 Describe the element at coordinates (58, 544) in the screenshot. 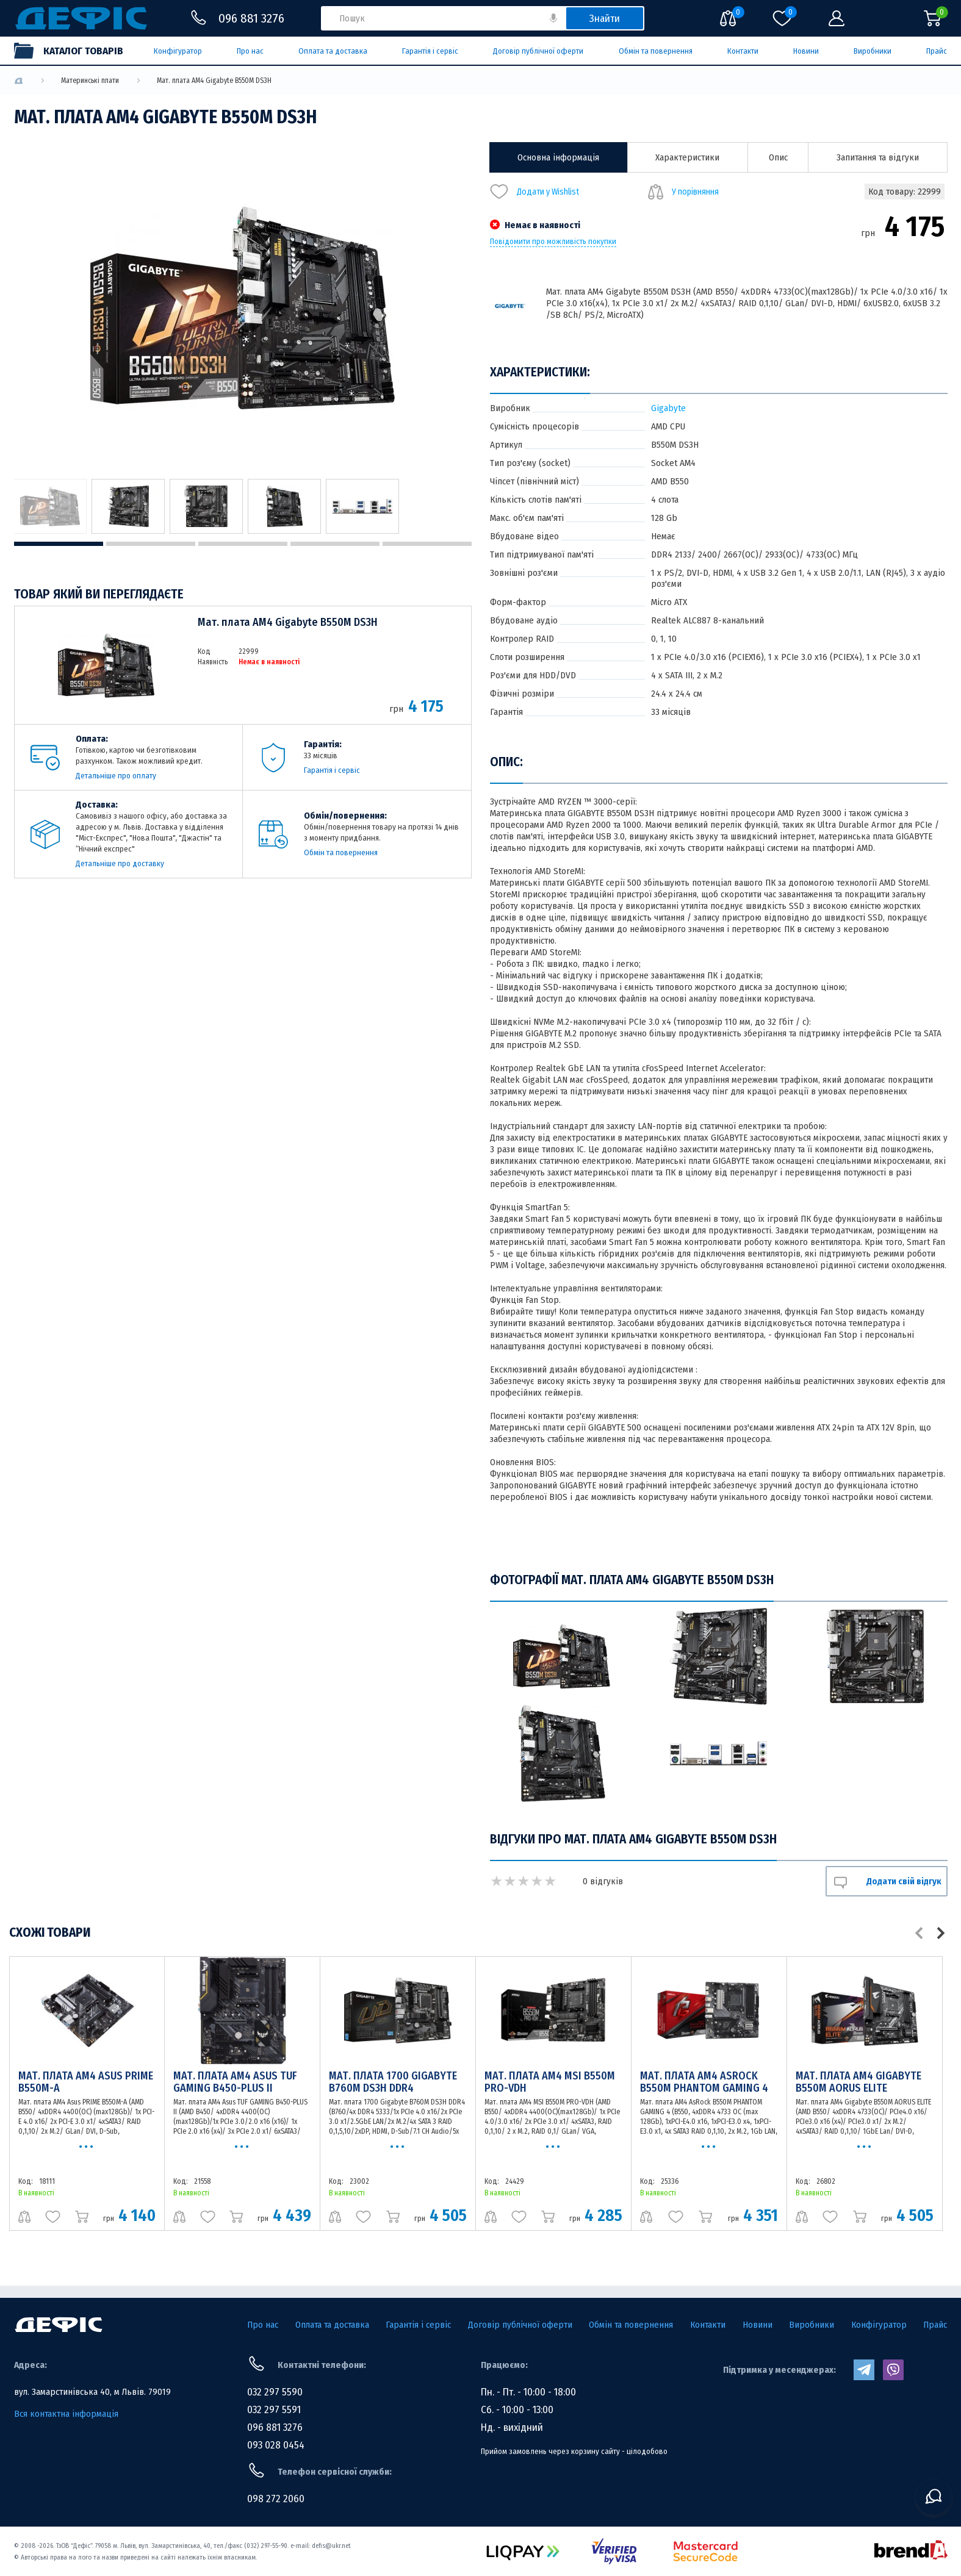

I see `1 [tab]` at that location.